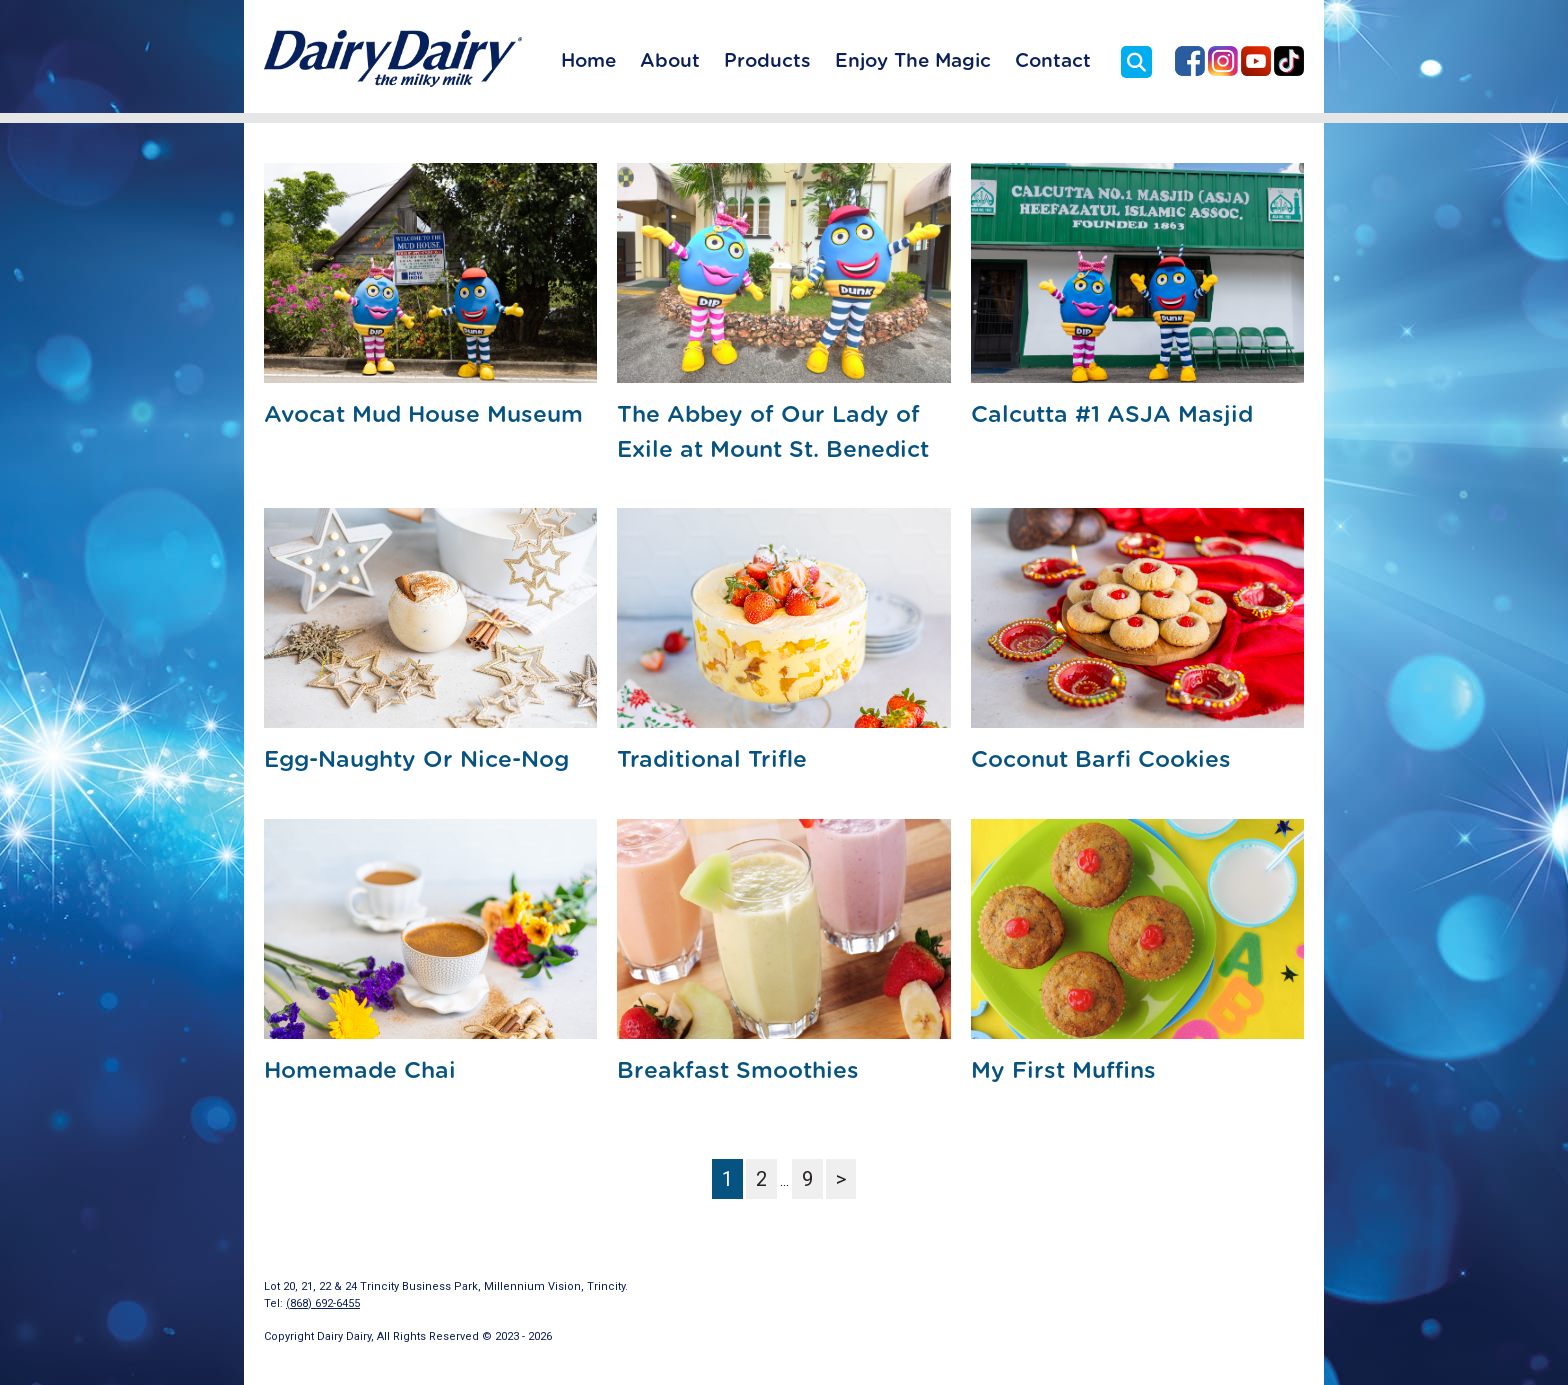 The image size is (1568, 1385). Describe the element at coordinates (588, 61) in the screenshot. I see `Home` at that location.